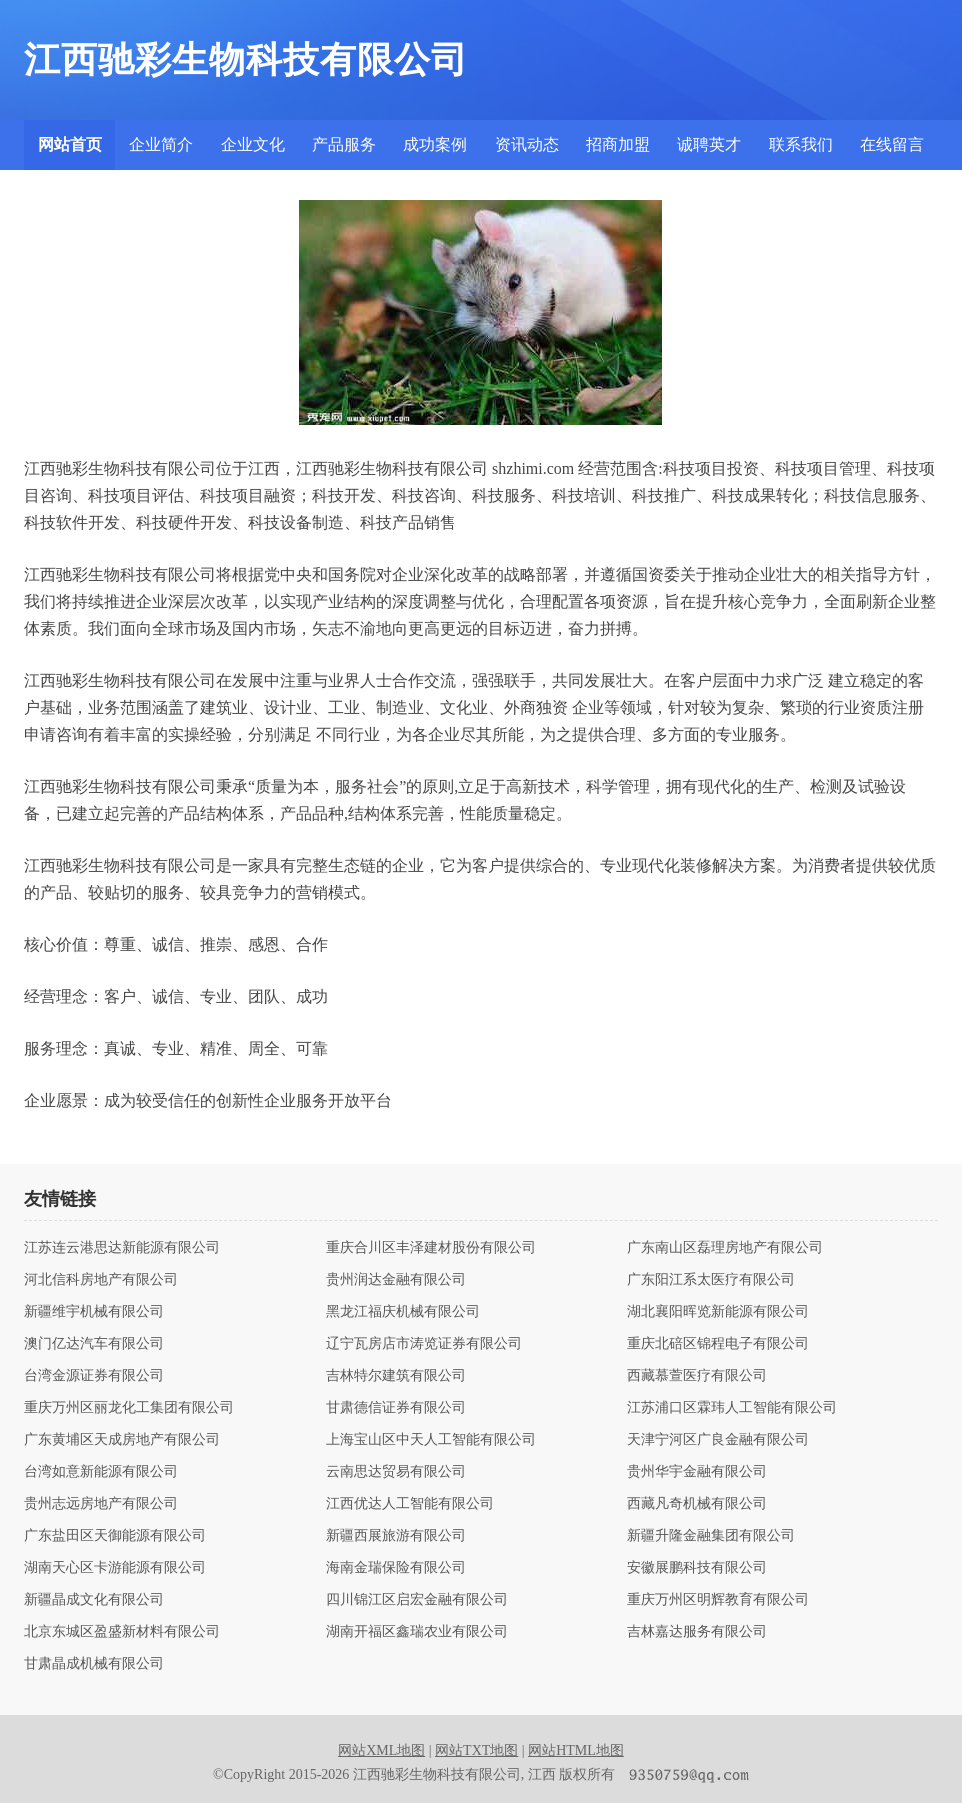 The width and height of the screenshot is (962, 1803). Describe the element at coordinates (697, 1504) in the screenshot. I see `西藏凡奇机械有限公司` at that location.